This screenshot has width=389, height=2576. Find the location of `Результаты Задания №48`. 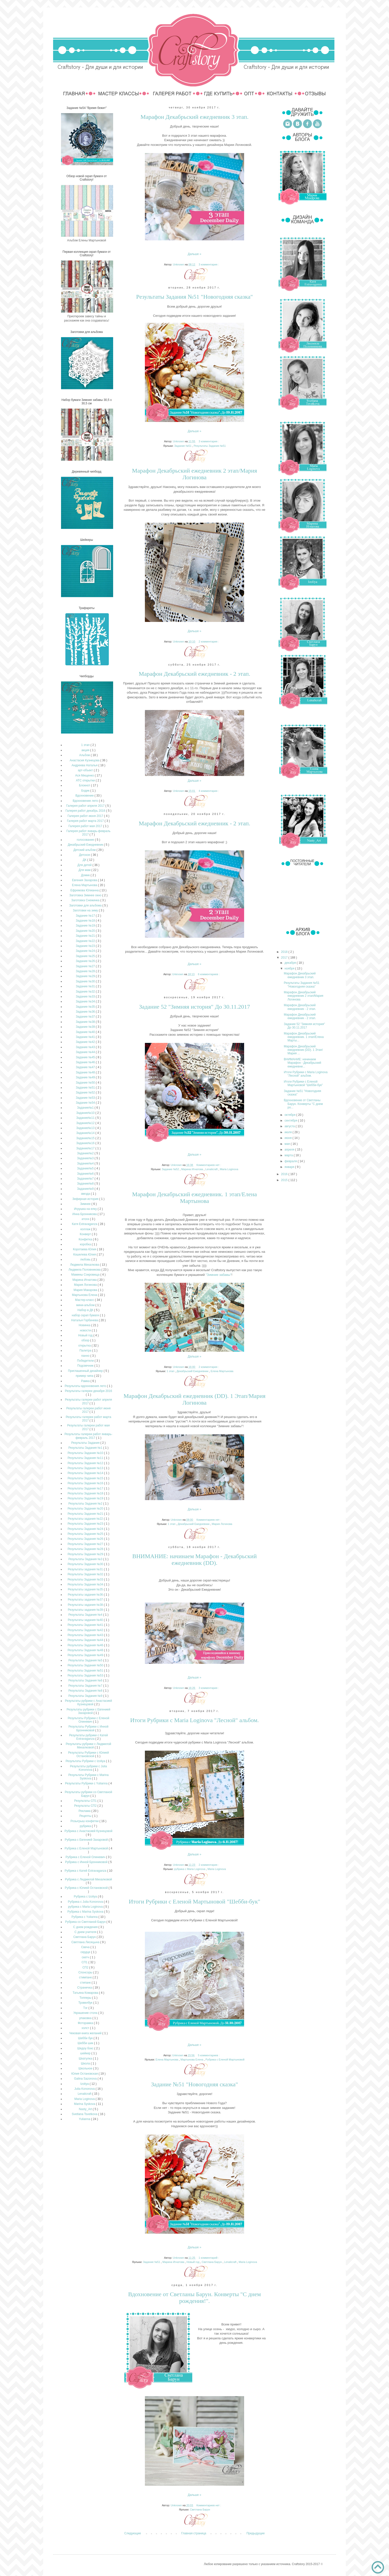

Результаты Задания №48 is located at coordinates (85, 1650).